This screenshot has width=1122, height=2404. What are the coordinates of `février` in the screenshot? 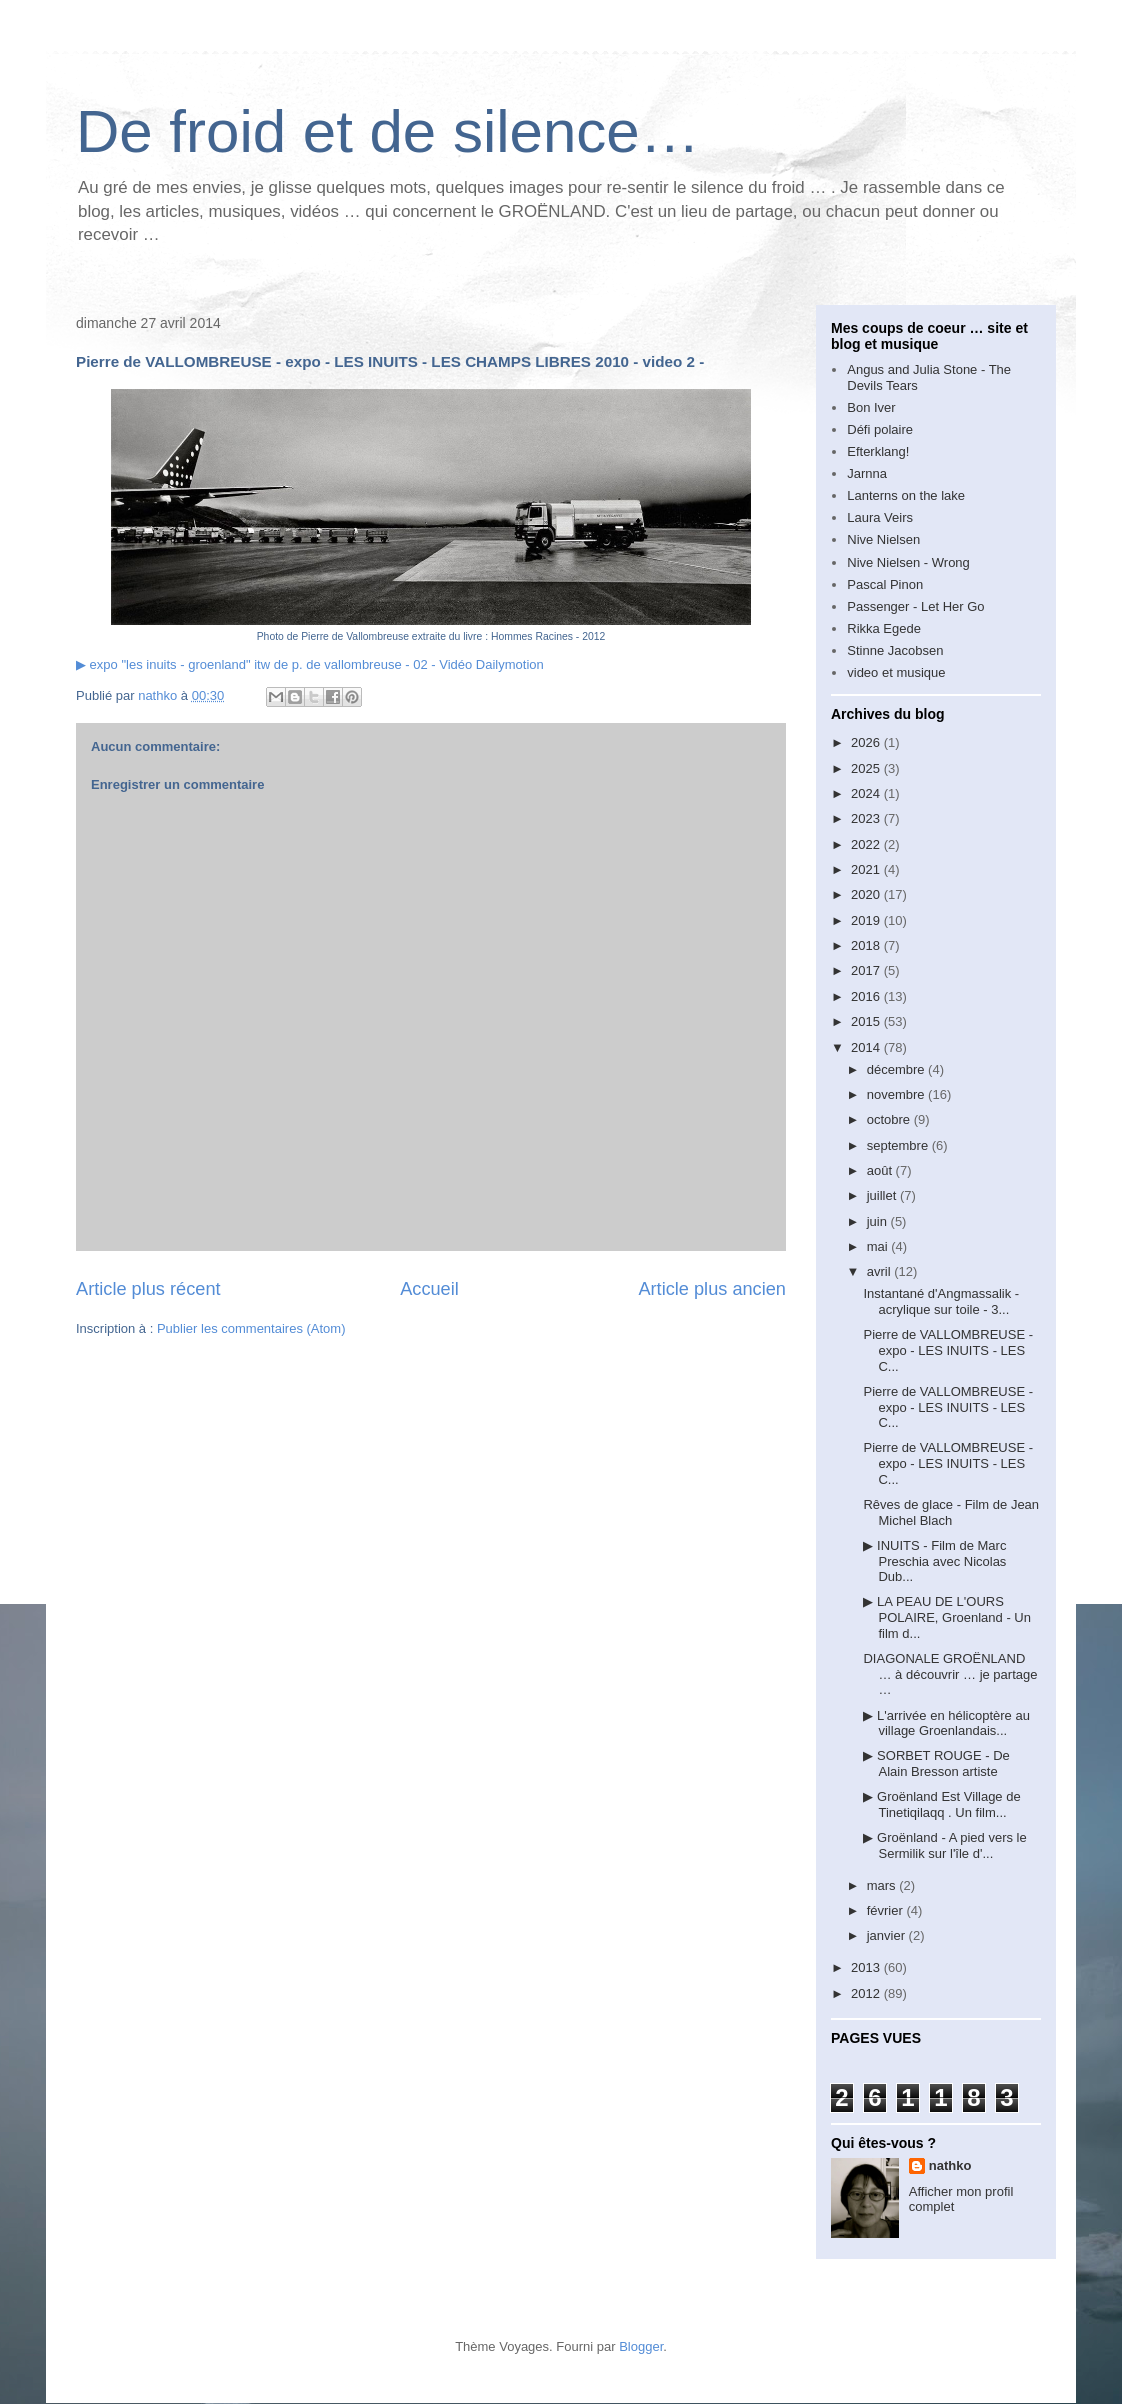 It's located at (887, 1910).